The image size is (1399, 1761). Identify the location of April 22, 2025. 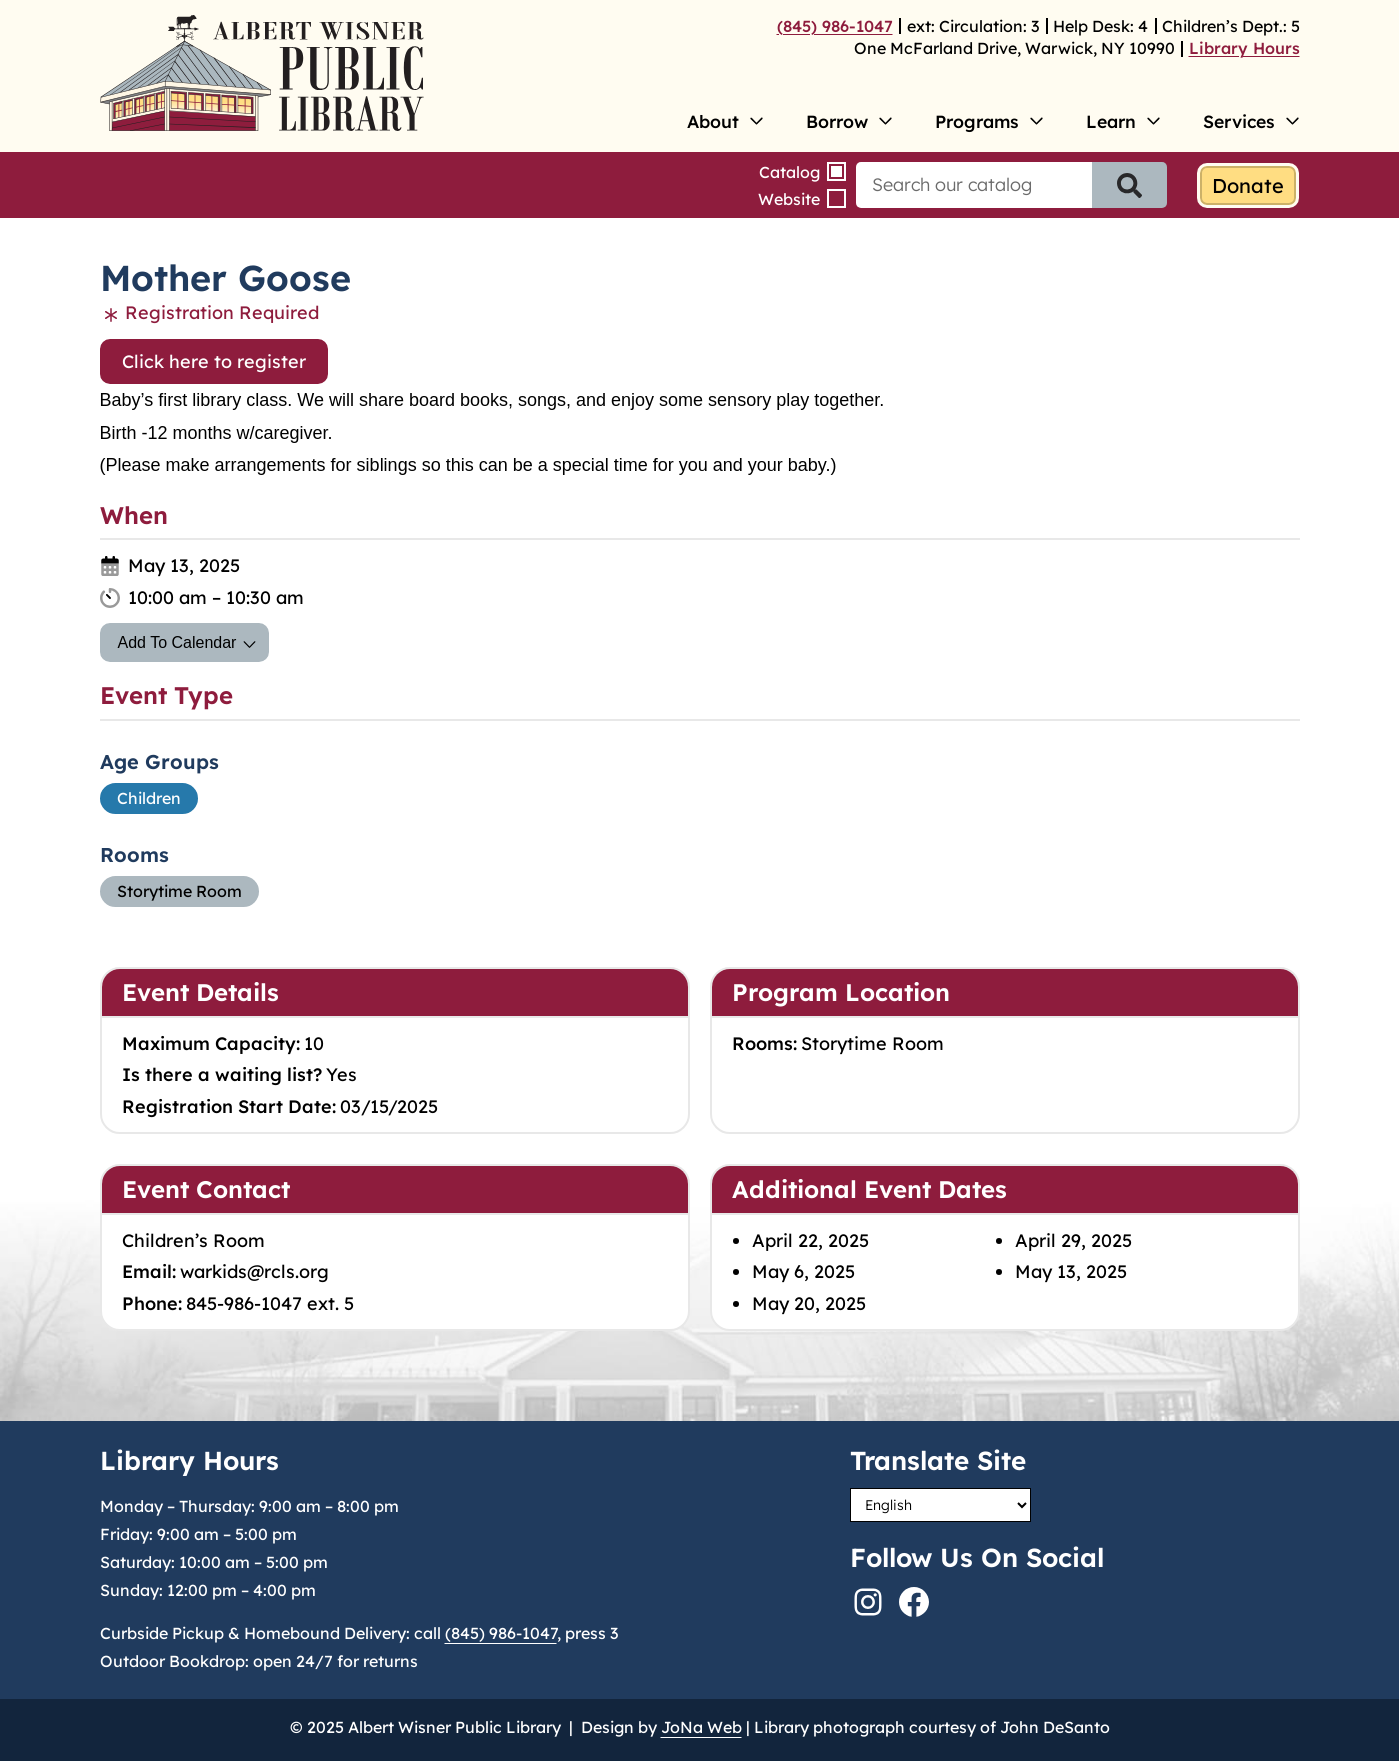
(810, 1240).